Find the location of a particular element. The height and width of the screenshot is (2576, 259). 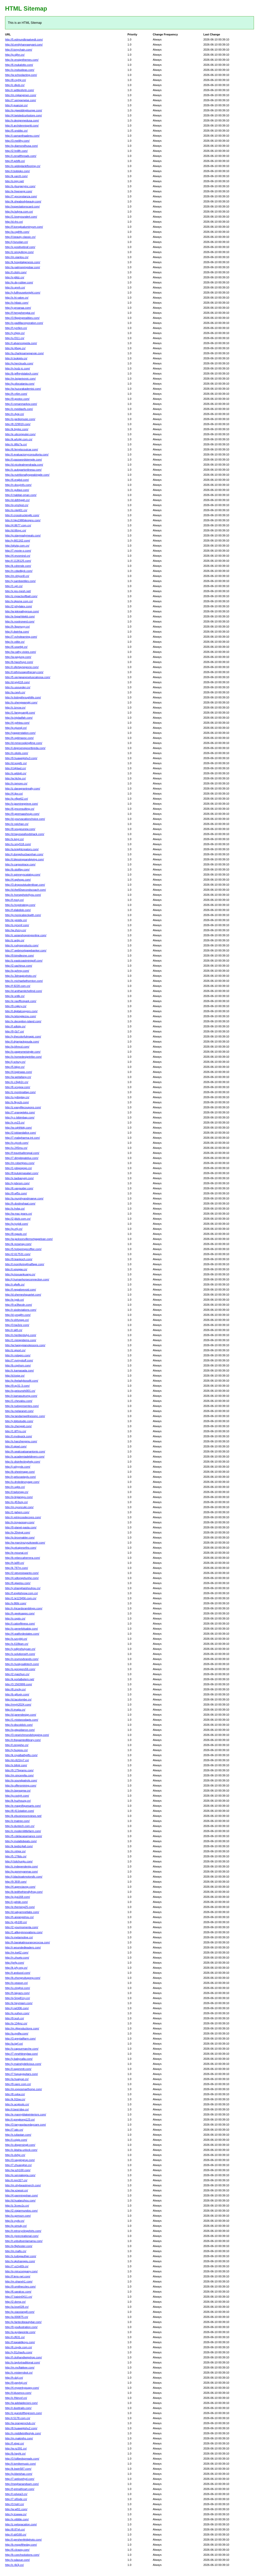

http://2.maizhun.cn/ is located at coordinates (17, 1674).